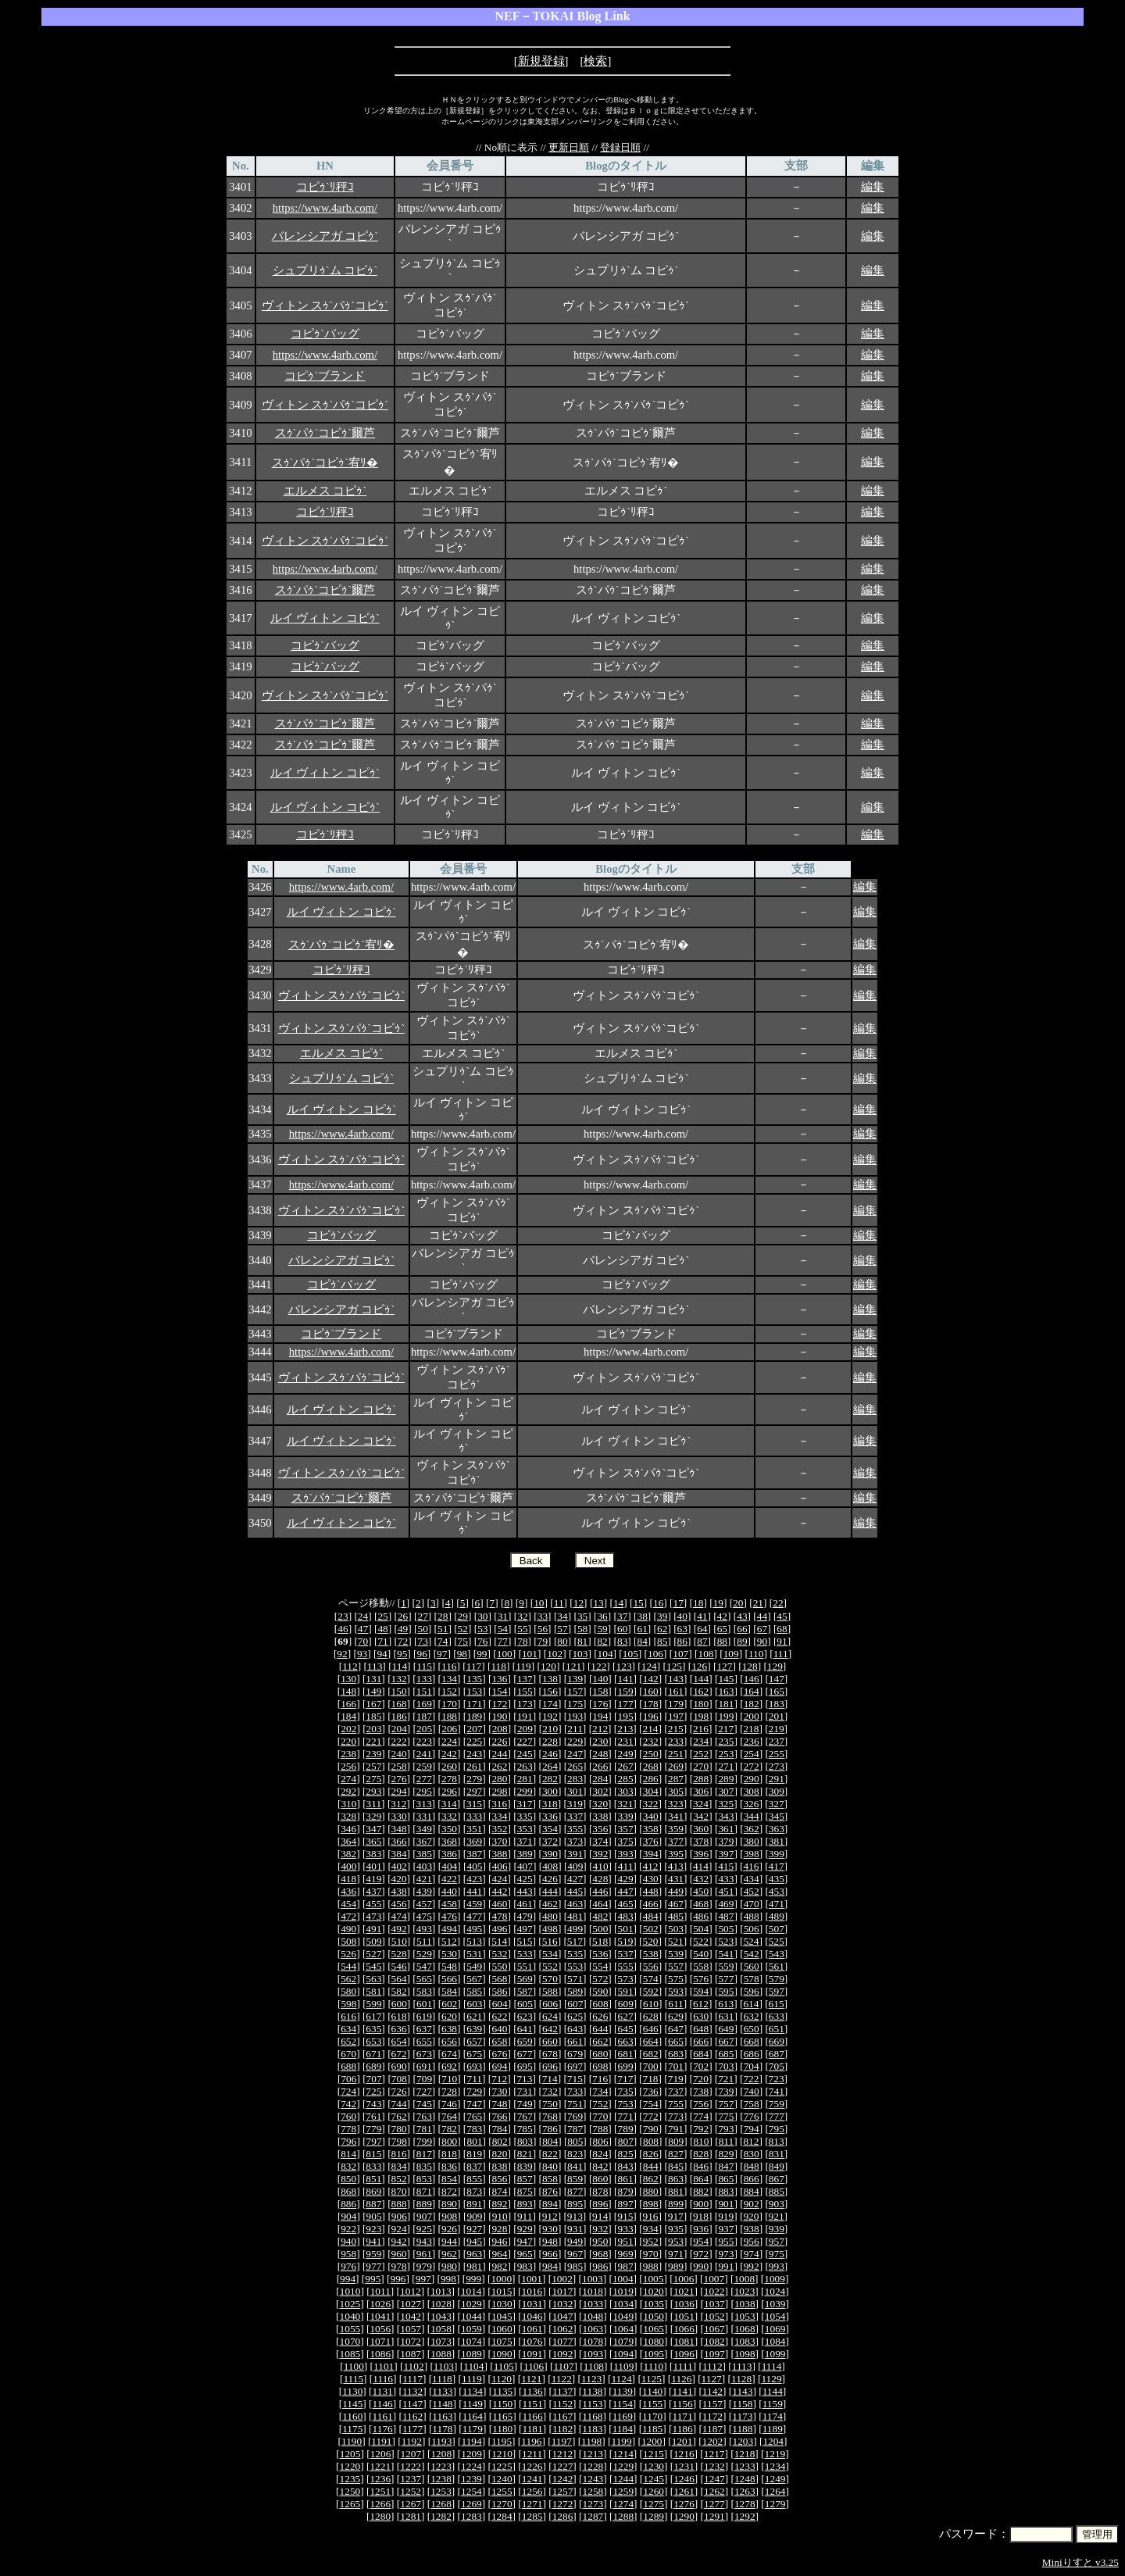 This screenshot has width=1125, height=2576. I want to click on 311, so click(374, 1804).